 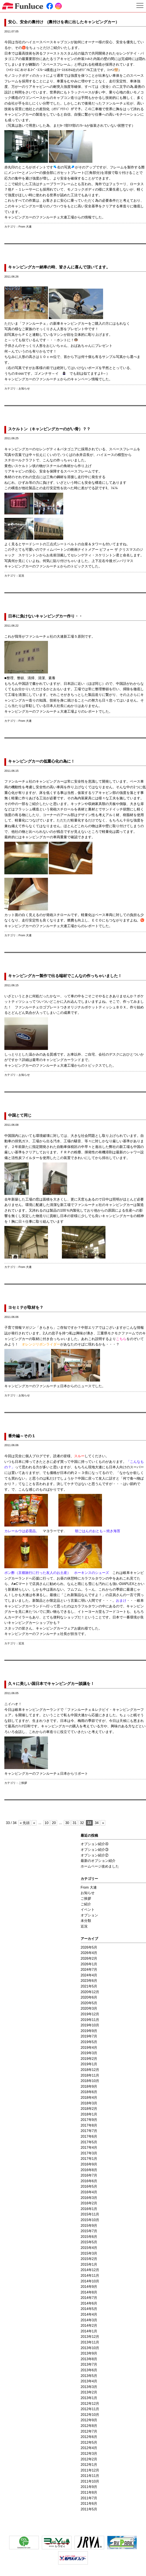 I want to click on 2013年7月, so click(x=89, y=2364).